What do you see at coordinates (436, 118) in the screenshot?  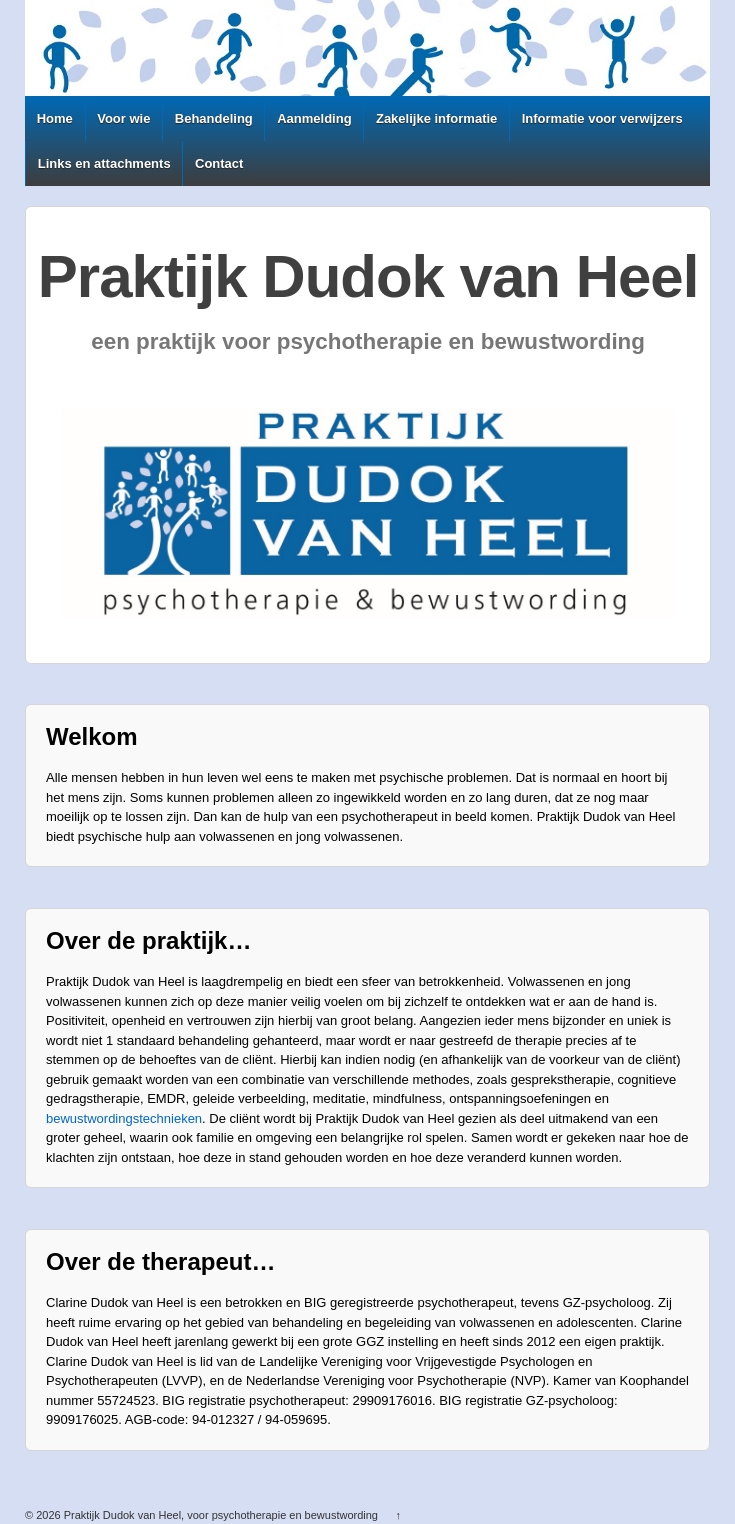 I see `Zakelijke informatie` at bounding box center [436, 118].